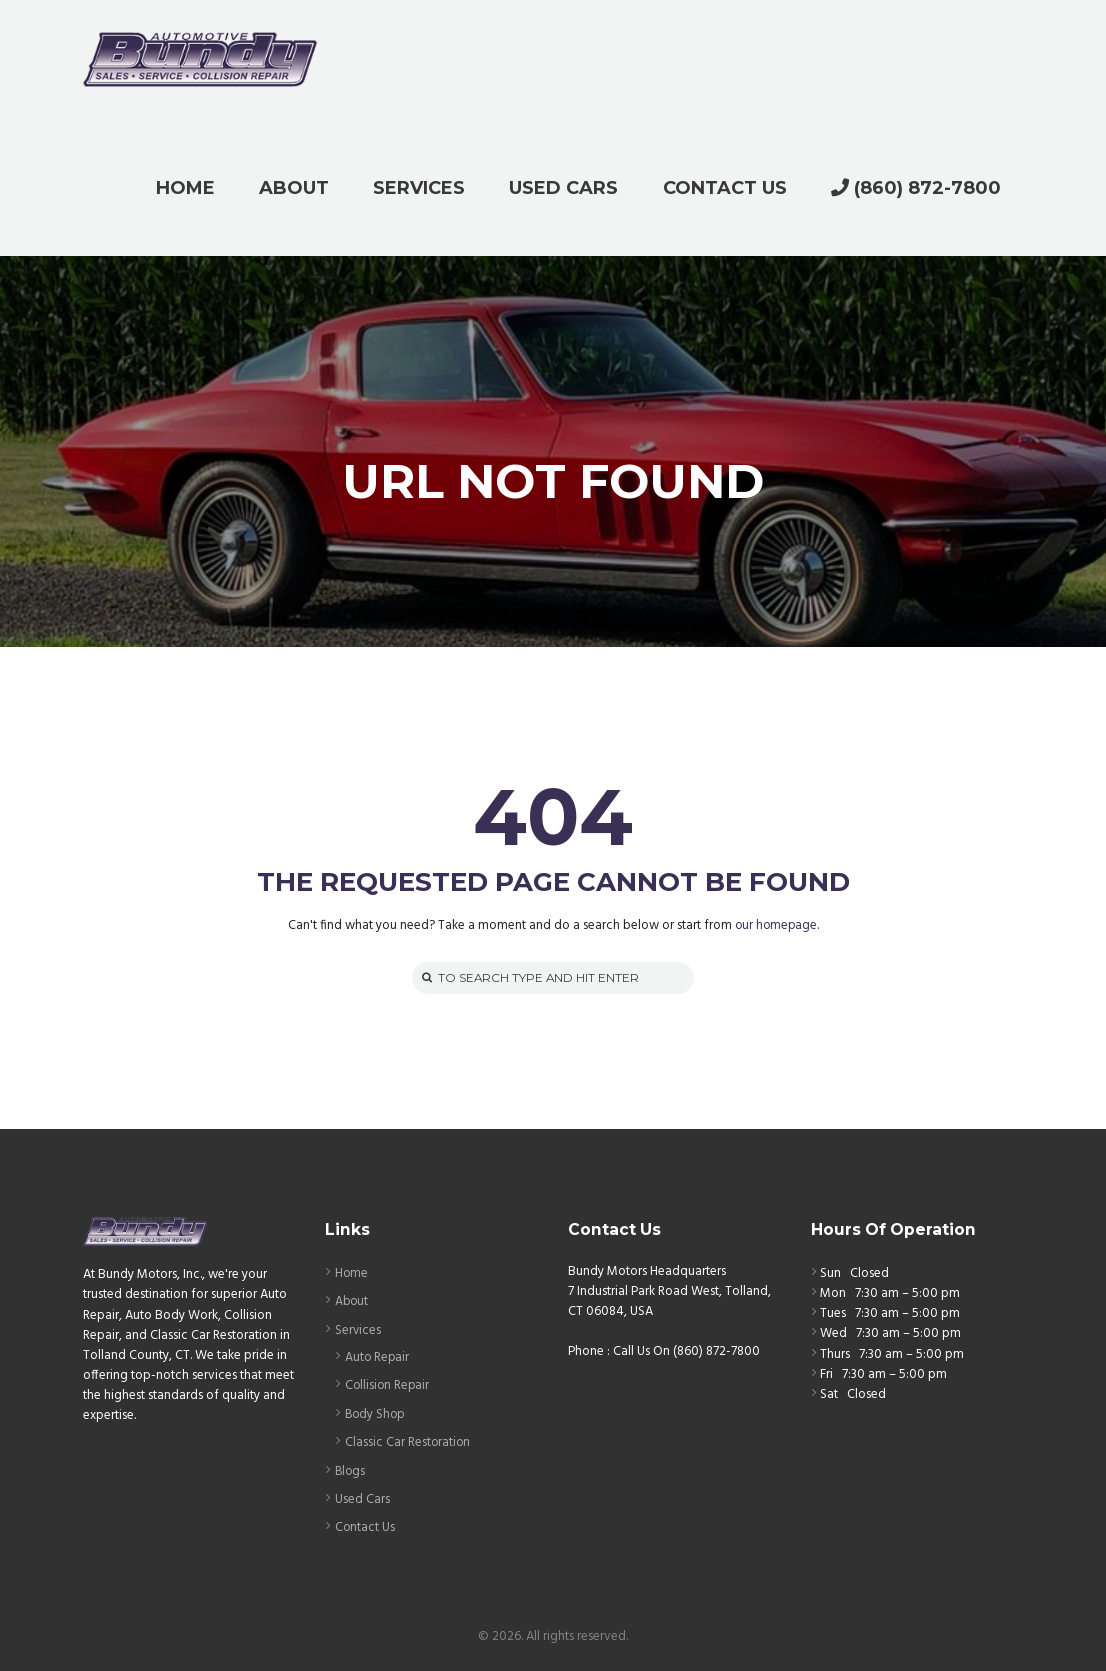 This screenshot has width=1106, height=1671. Describe the element at coordinates (835, 1354) in the screenshot. I see `Thurs` at that location.